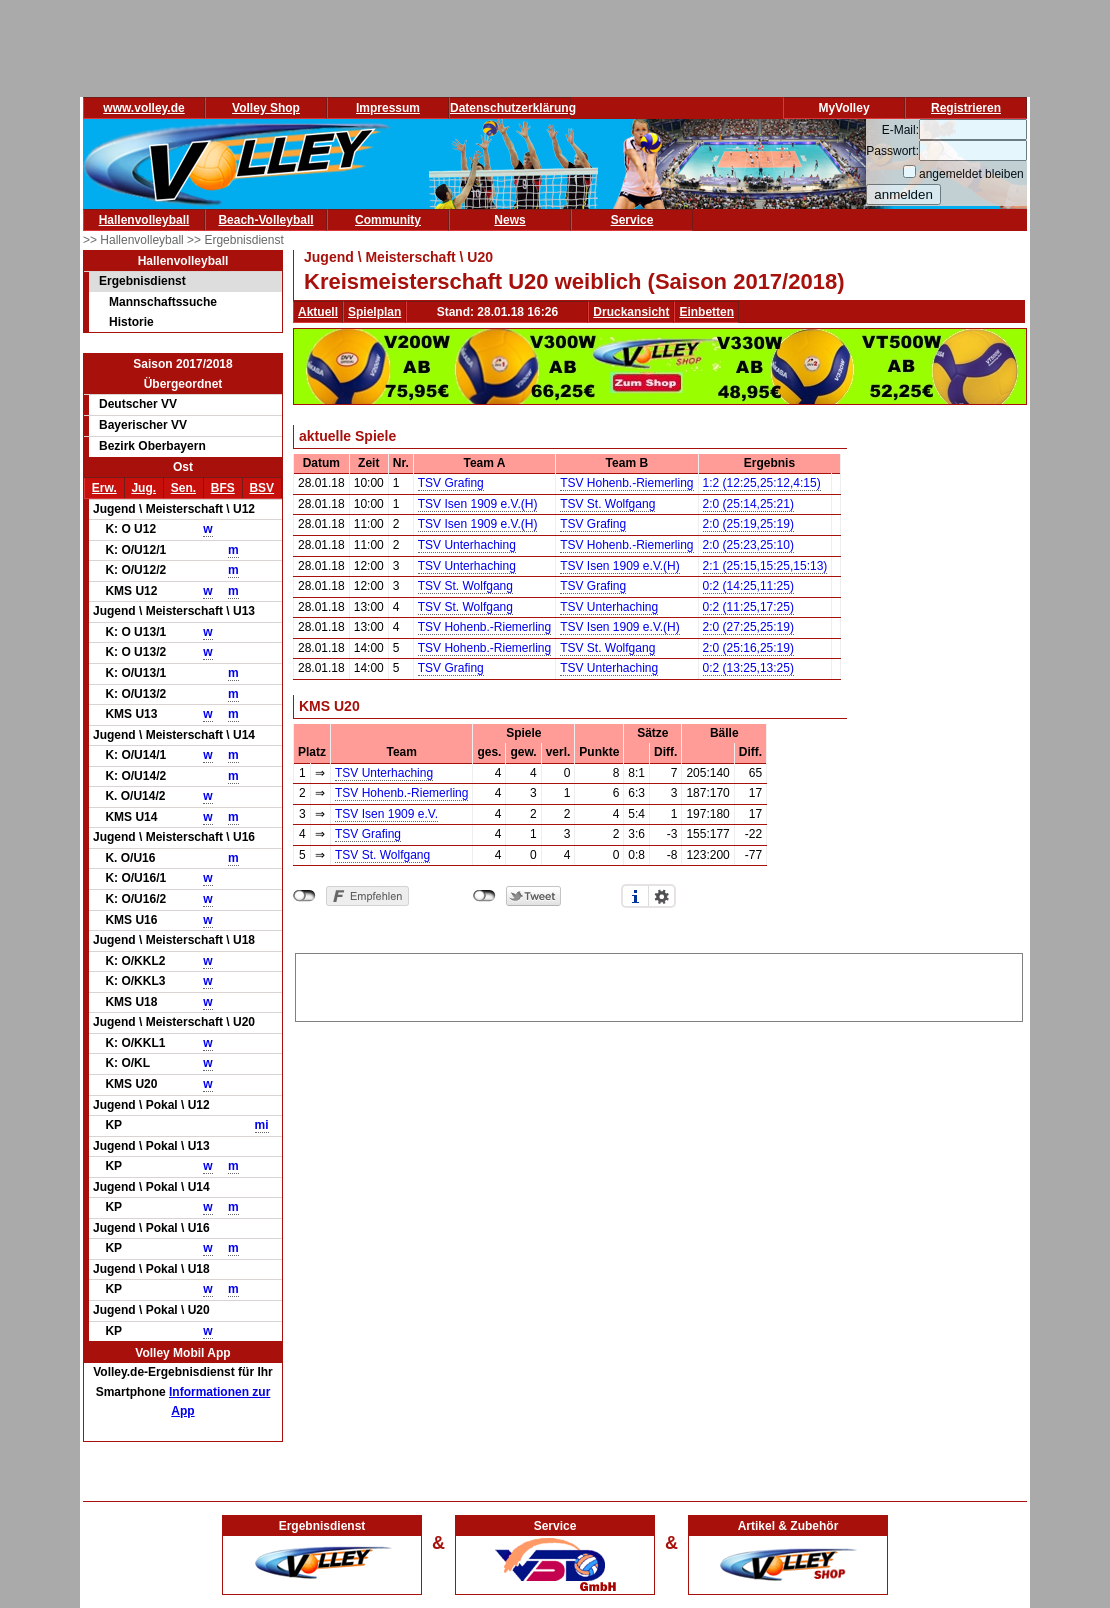 The image size is (1110, 1608). What do you see at coordinates (451, 483) in the screenshot?
I see `TSV Grafing` at bounding box center [451, 483].